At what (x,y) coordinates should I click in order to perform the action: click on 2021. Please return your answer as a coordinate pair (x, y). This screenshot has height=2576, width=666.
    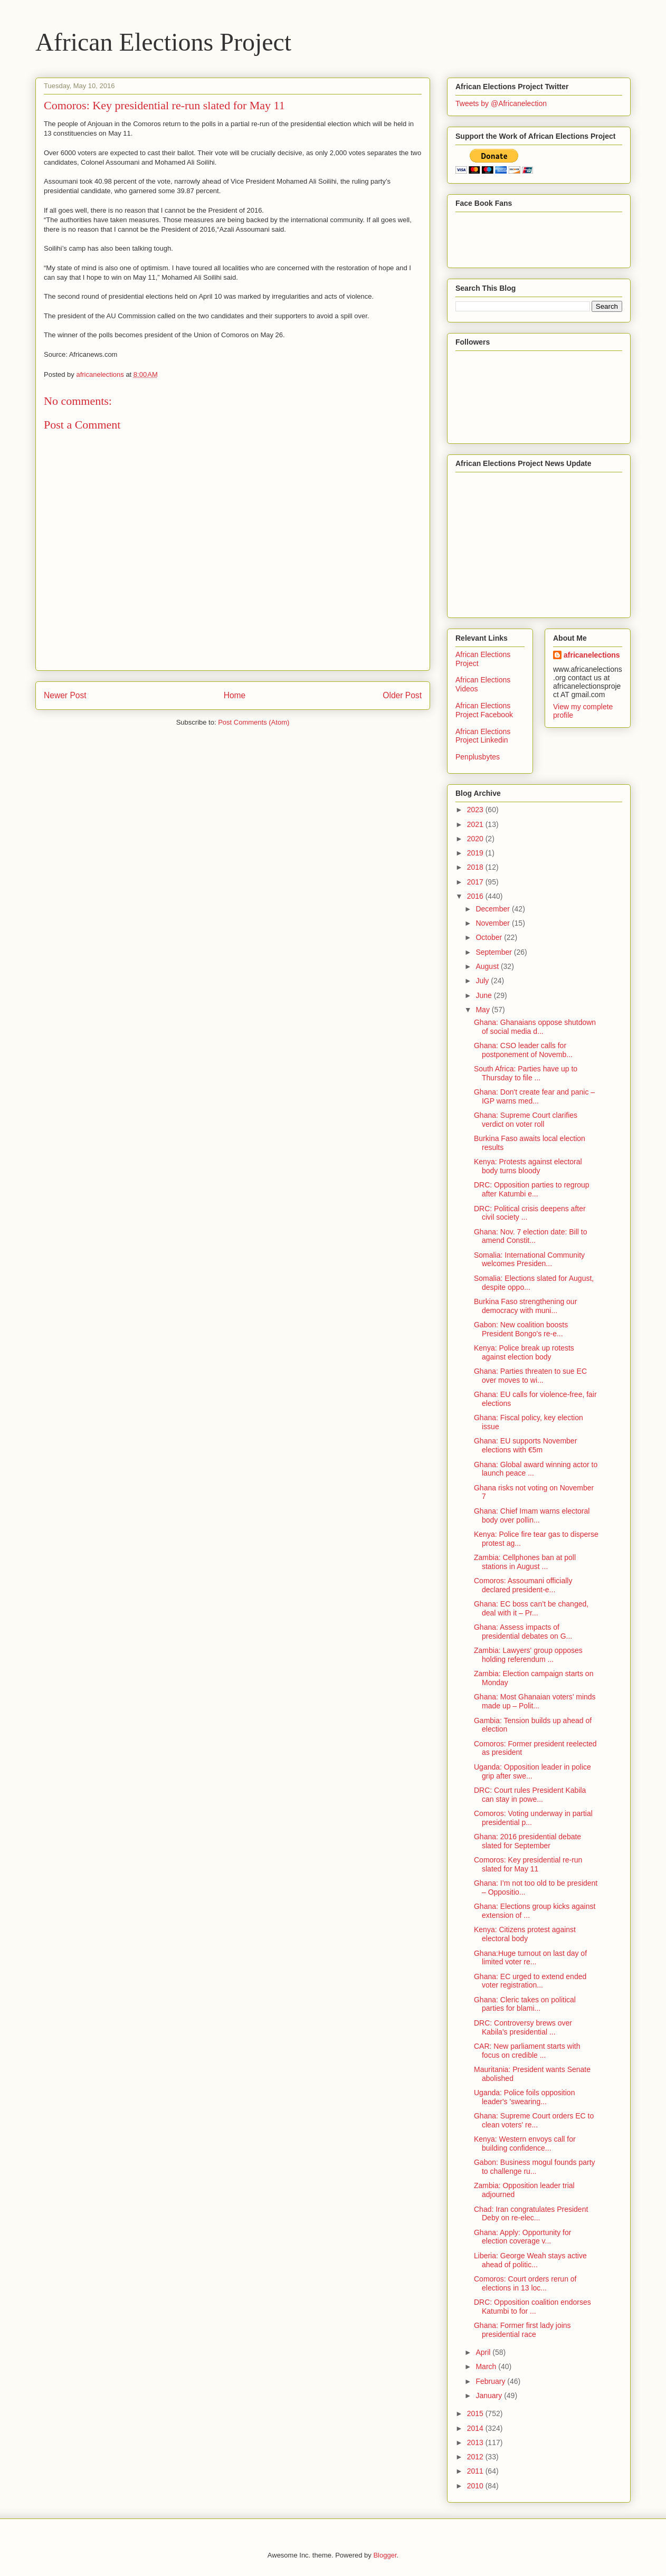
    Looking at the image, I should click on (476, 824).